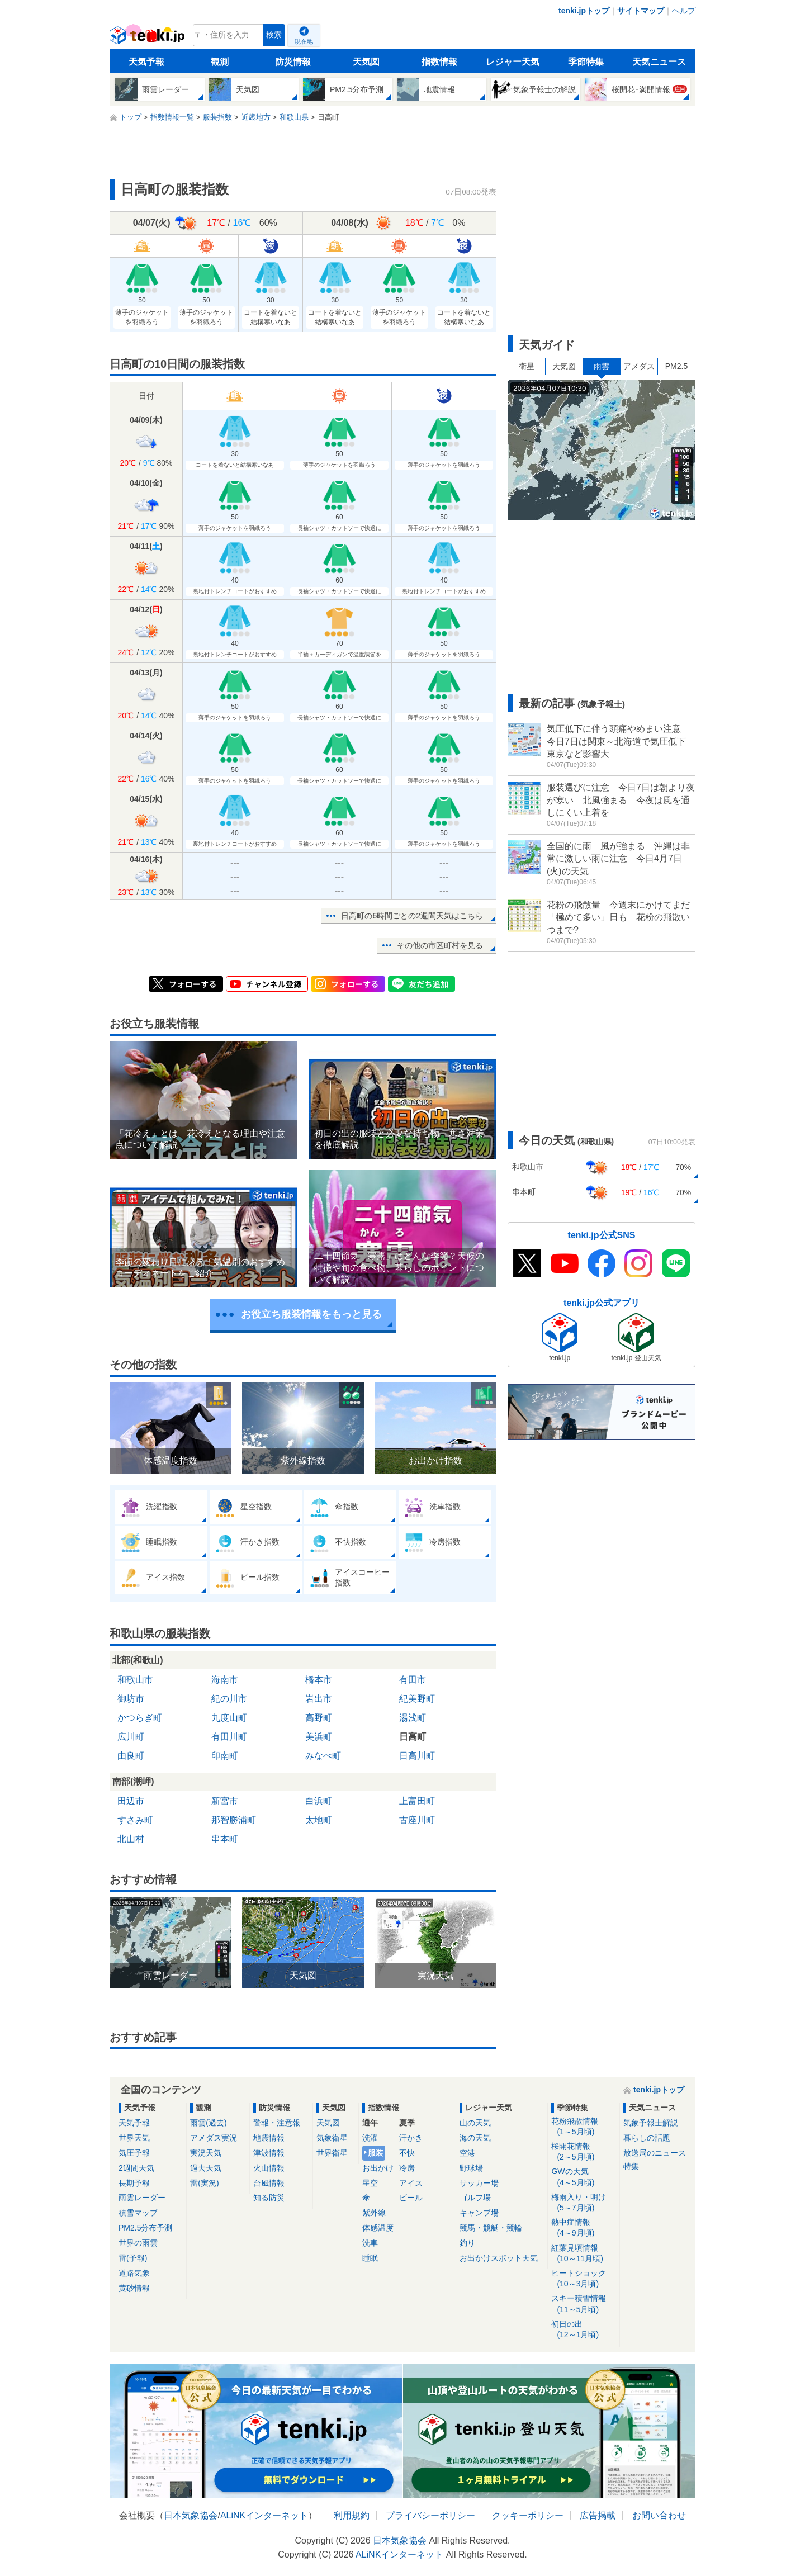 This screenshot has width=805, height=2576. I want to click on 服装, so click(375, 2152).